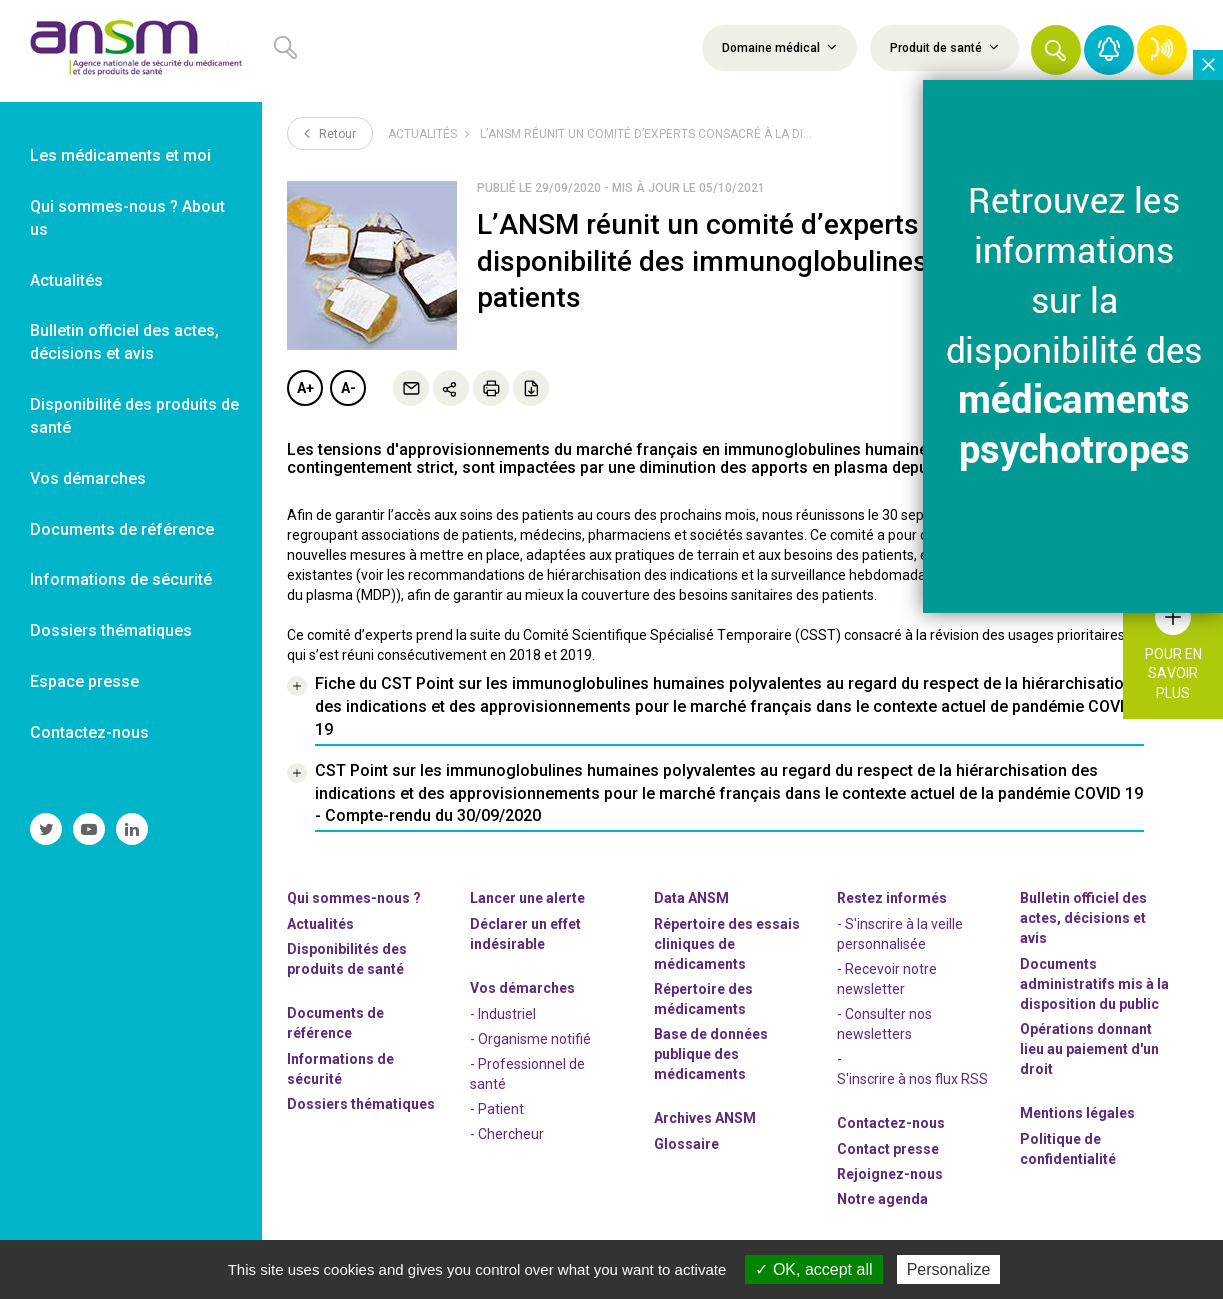 The width and height of the screenshot is (1223, 1299). Describe the element at coordinates (122, 529) in the screenshot. I see `Documents de référence [link]` at that location.